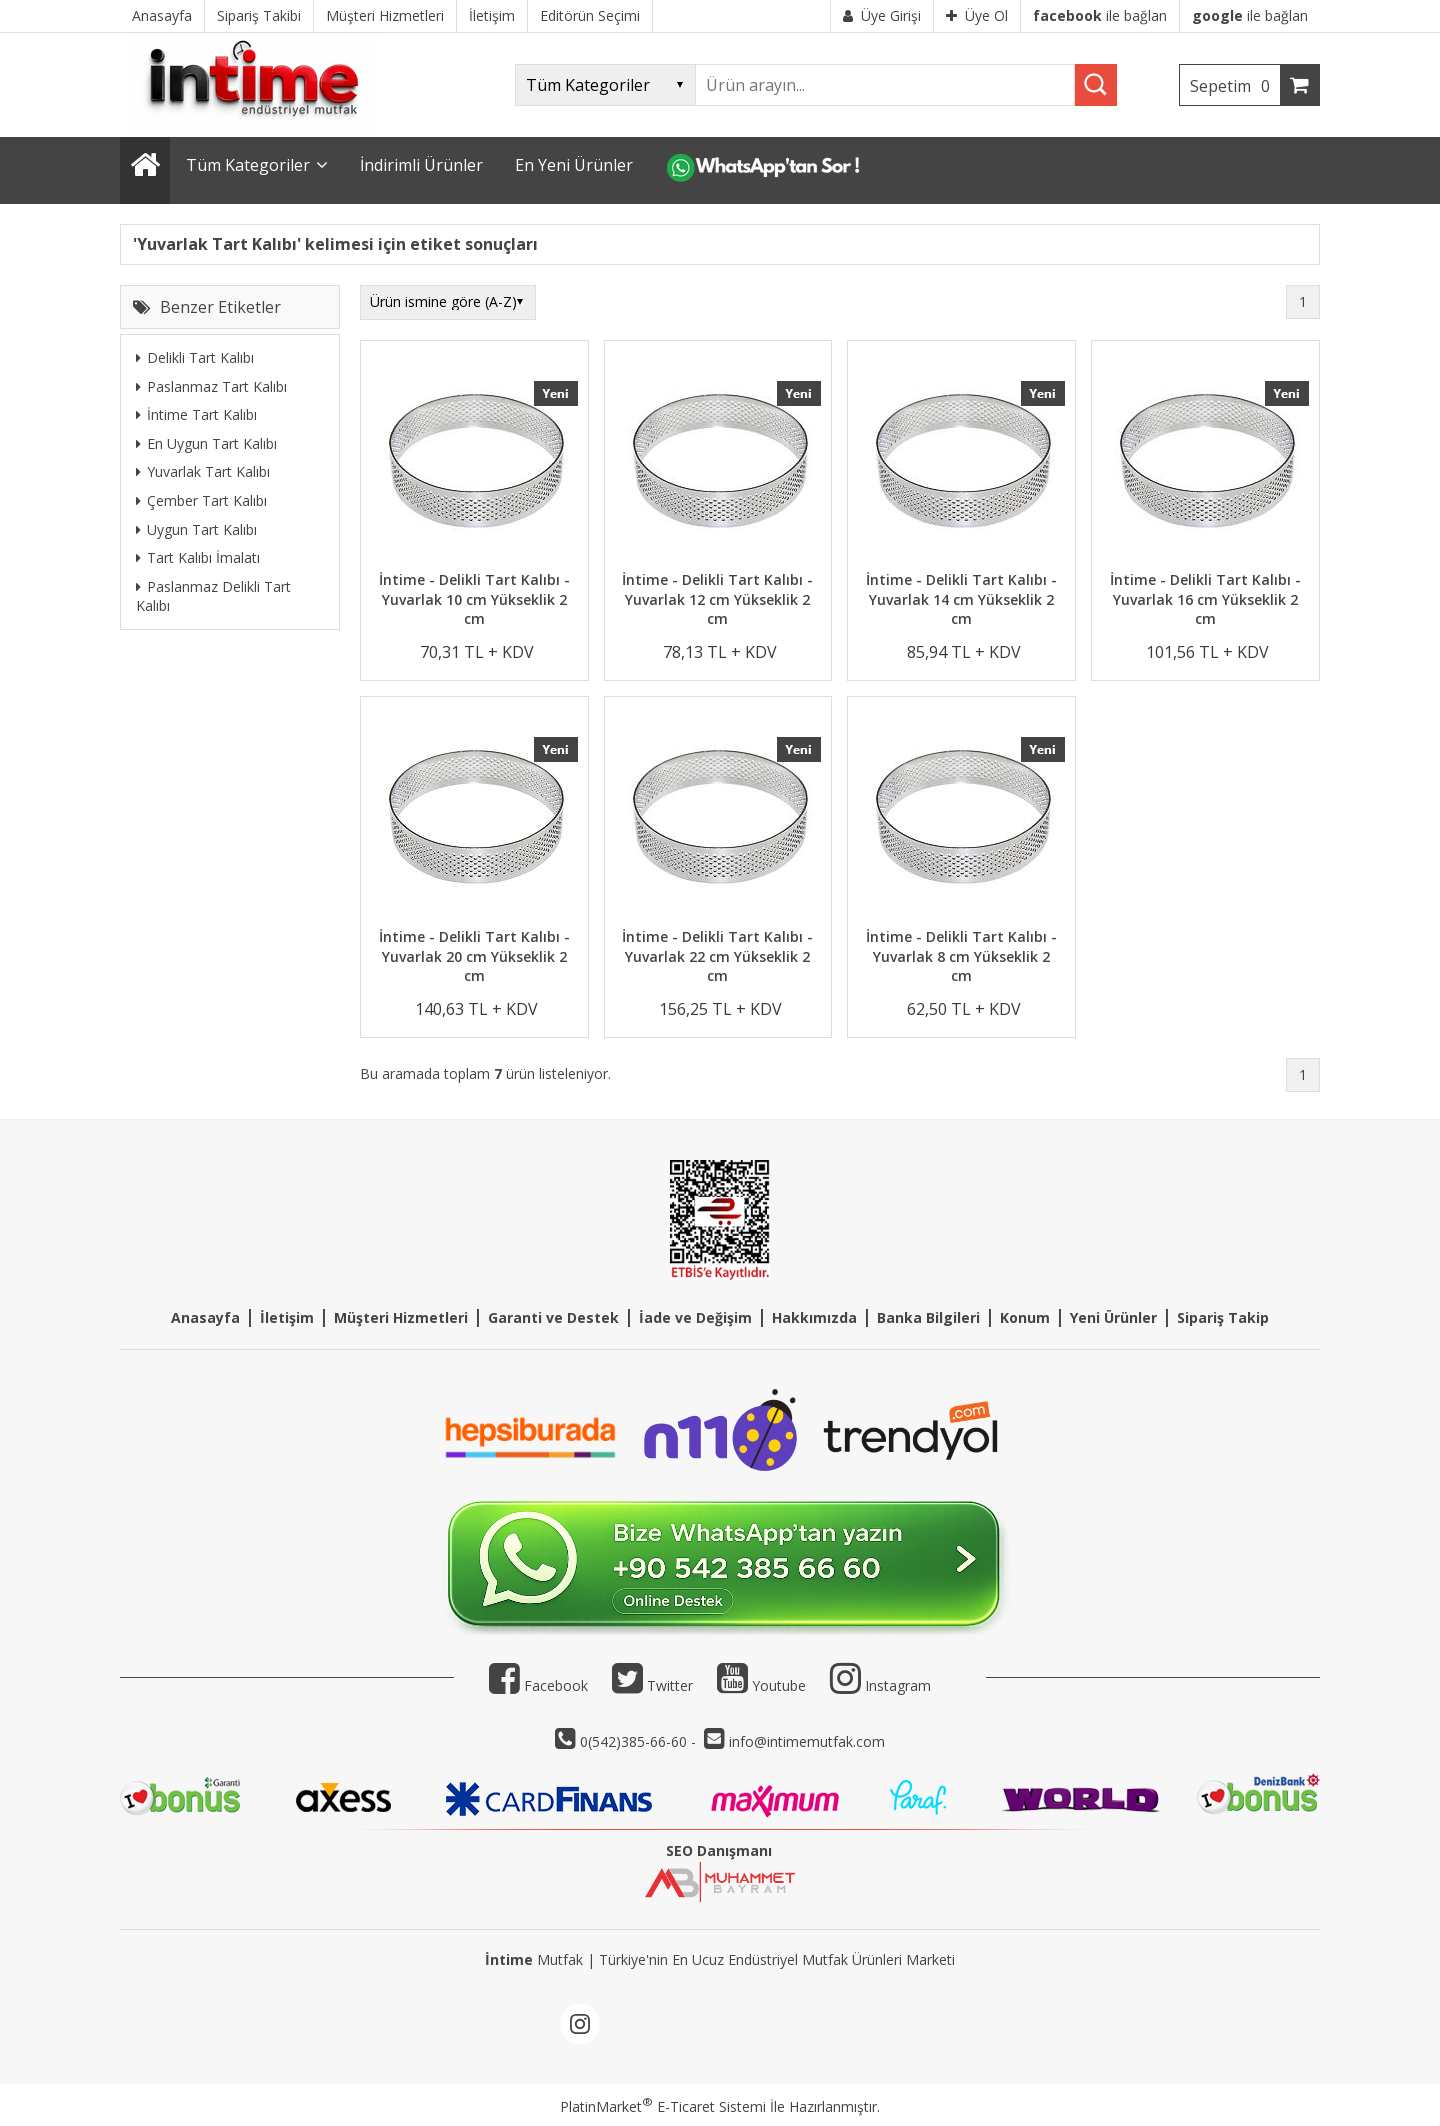 This screenshot has height=2126, width=1440. What do you see at coordinates (1235, 86) in the screenshot?
I see `Sepetim` at bounding box center [1235, 86].